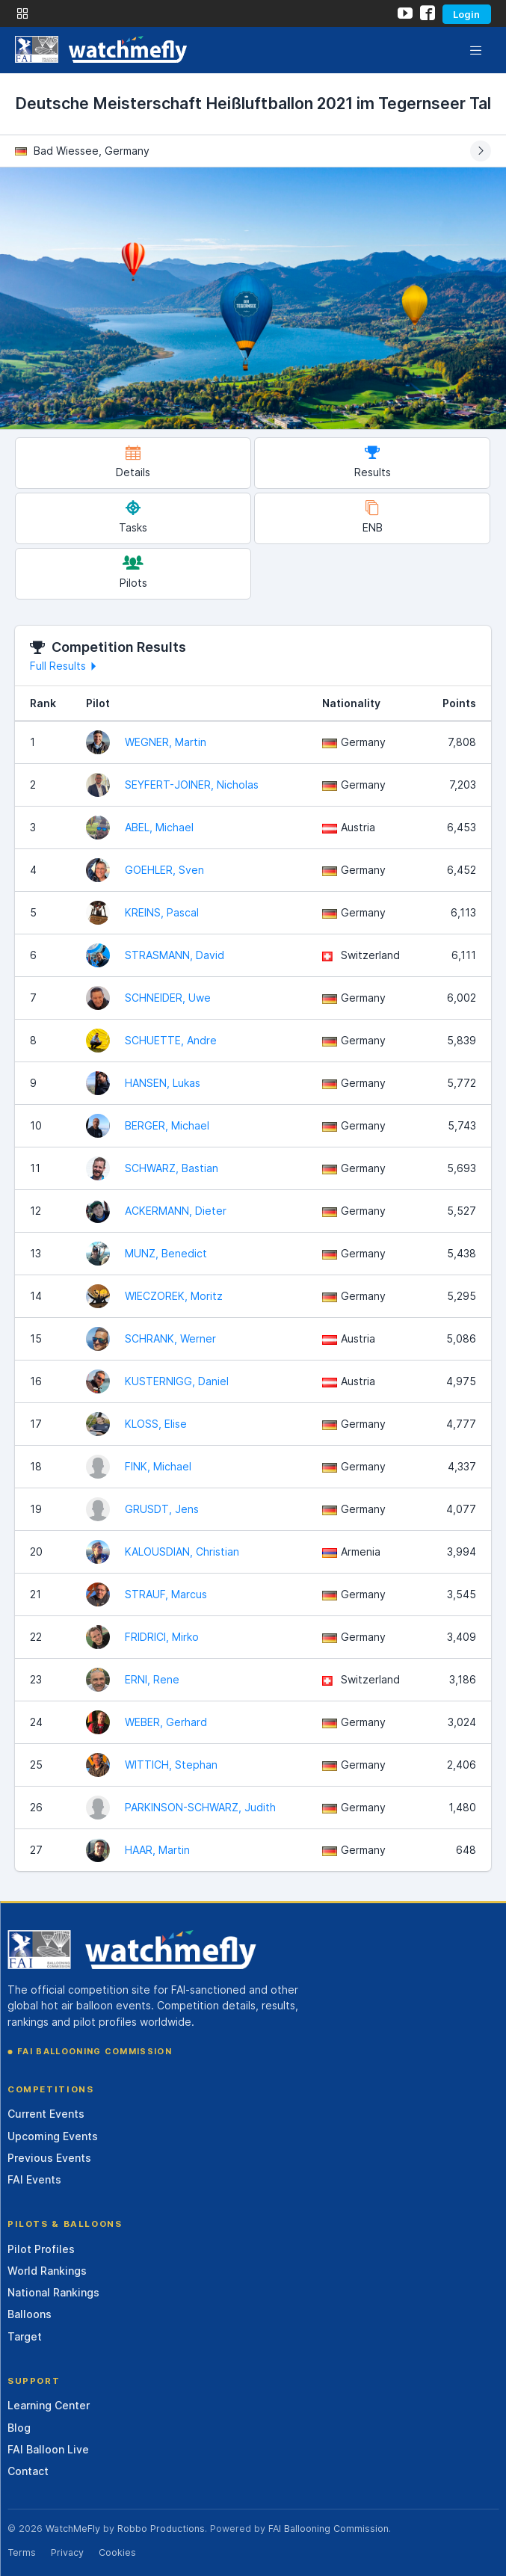 This screenshot has height=2576, width=506. What do you see at coordinates (24, 2336) in the screenshot?
I see `Target` at bounding box center [24, 2336].